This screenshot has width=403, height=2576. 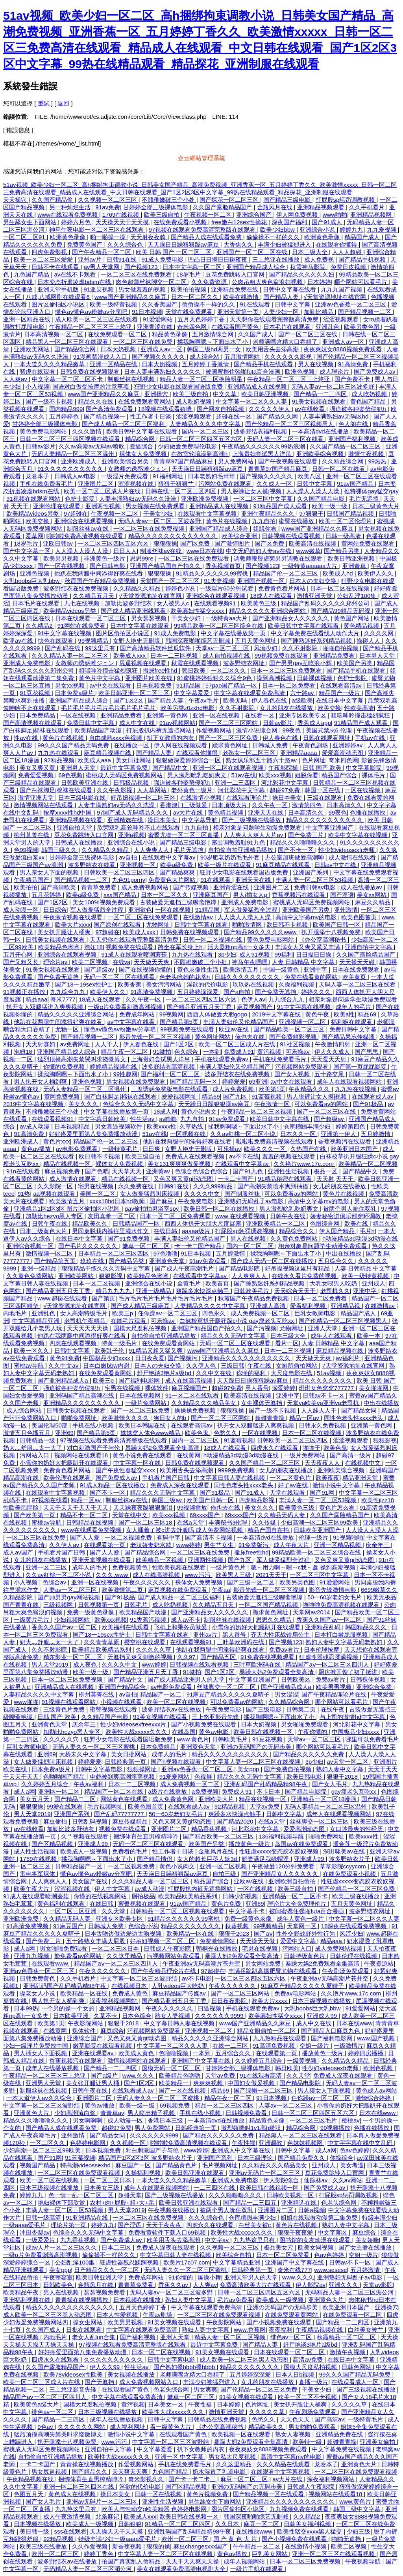 I want to click on 国模大尺度私拍视频, so click(x=140, y=1328).